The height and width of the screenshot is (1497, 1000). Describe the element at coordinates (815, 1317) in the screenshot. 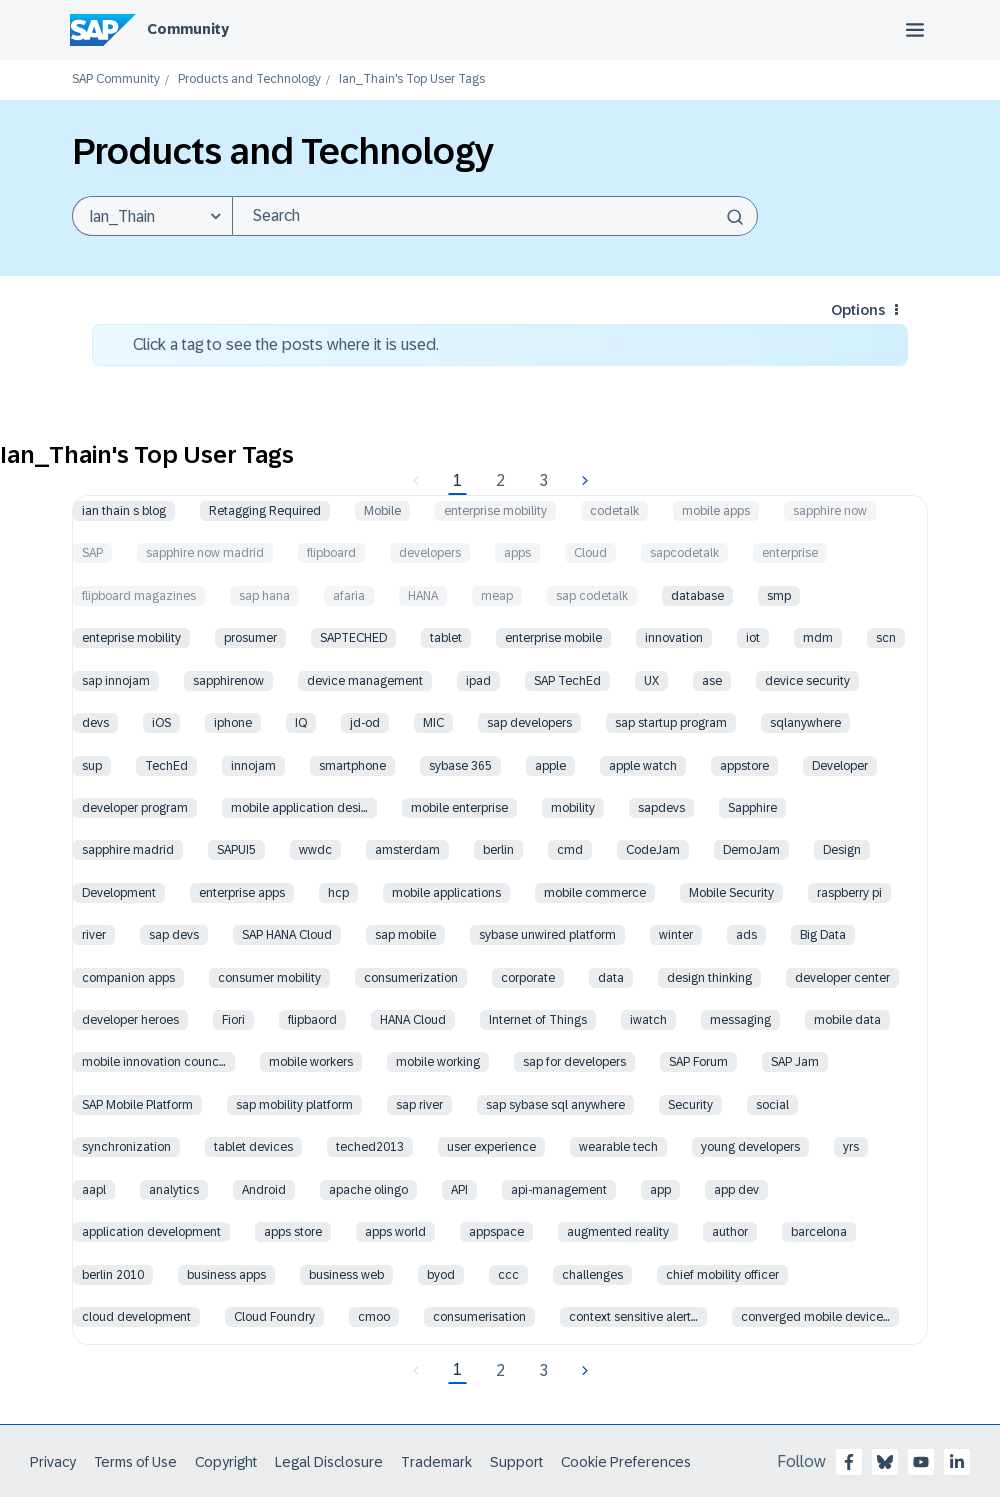

I see `converged mobile device…` at that location.